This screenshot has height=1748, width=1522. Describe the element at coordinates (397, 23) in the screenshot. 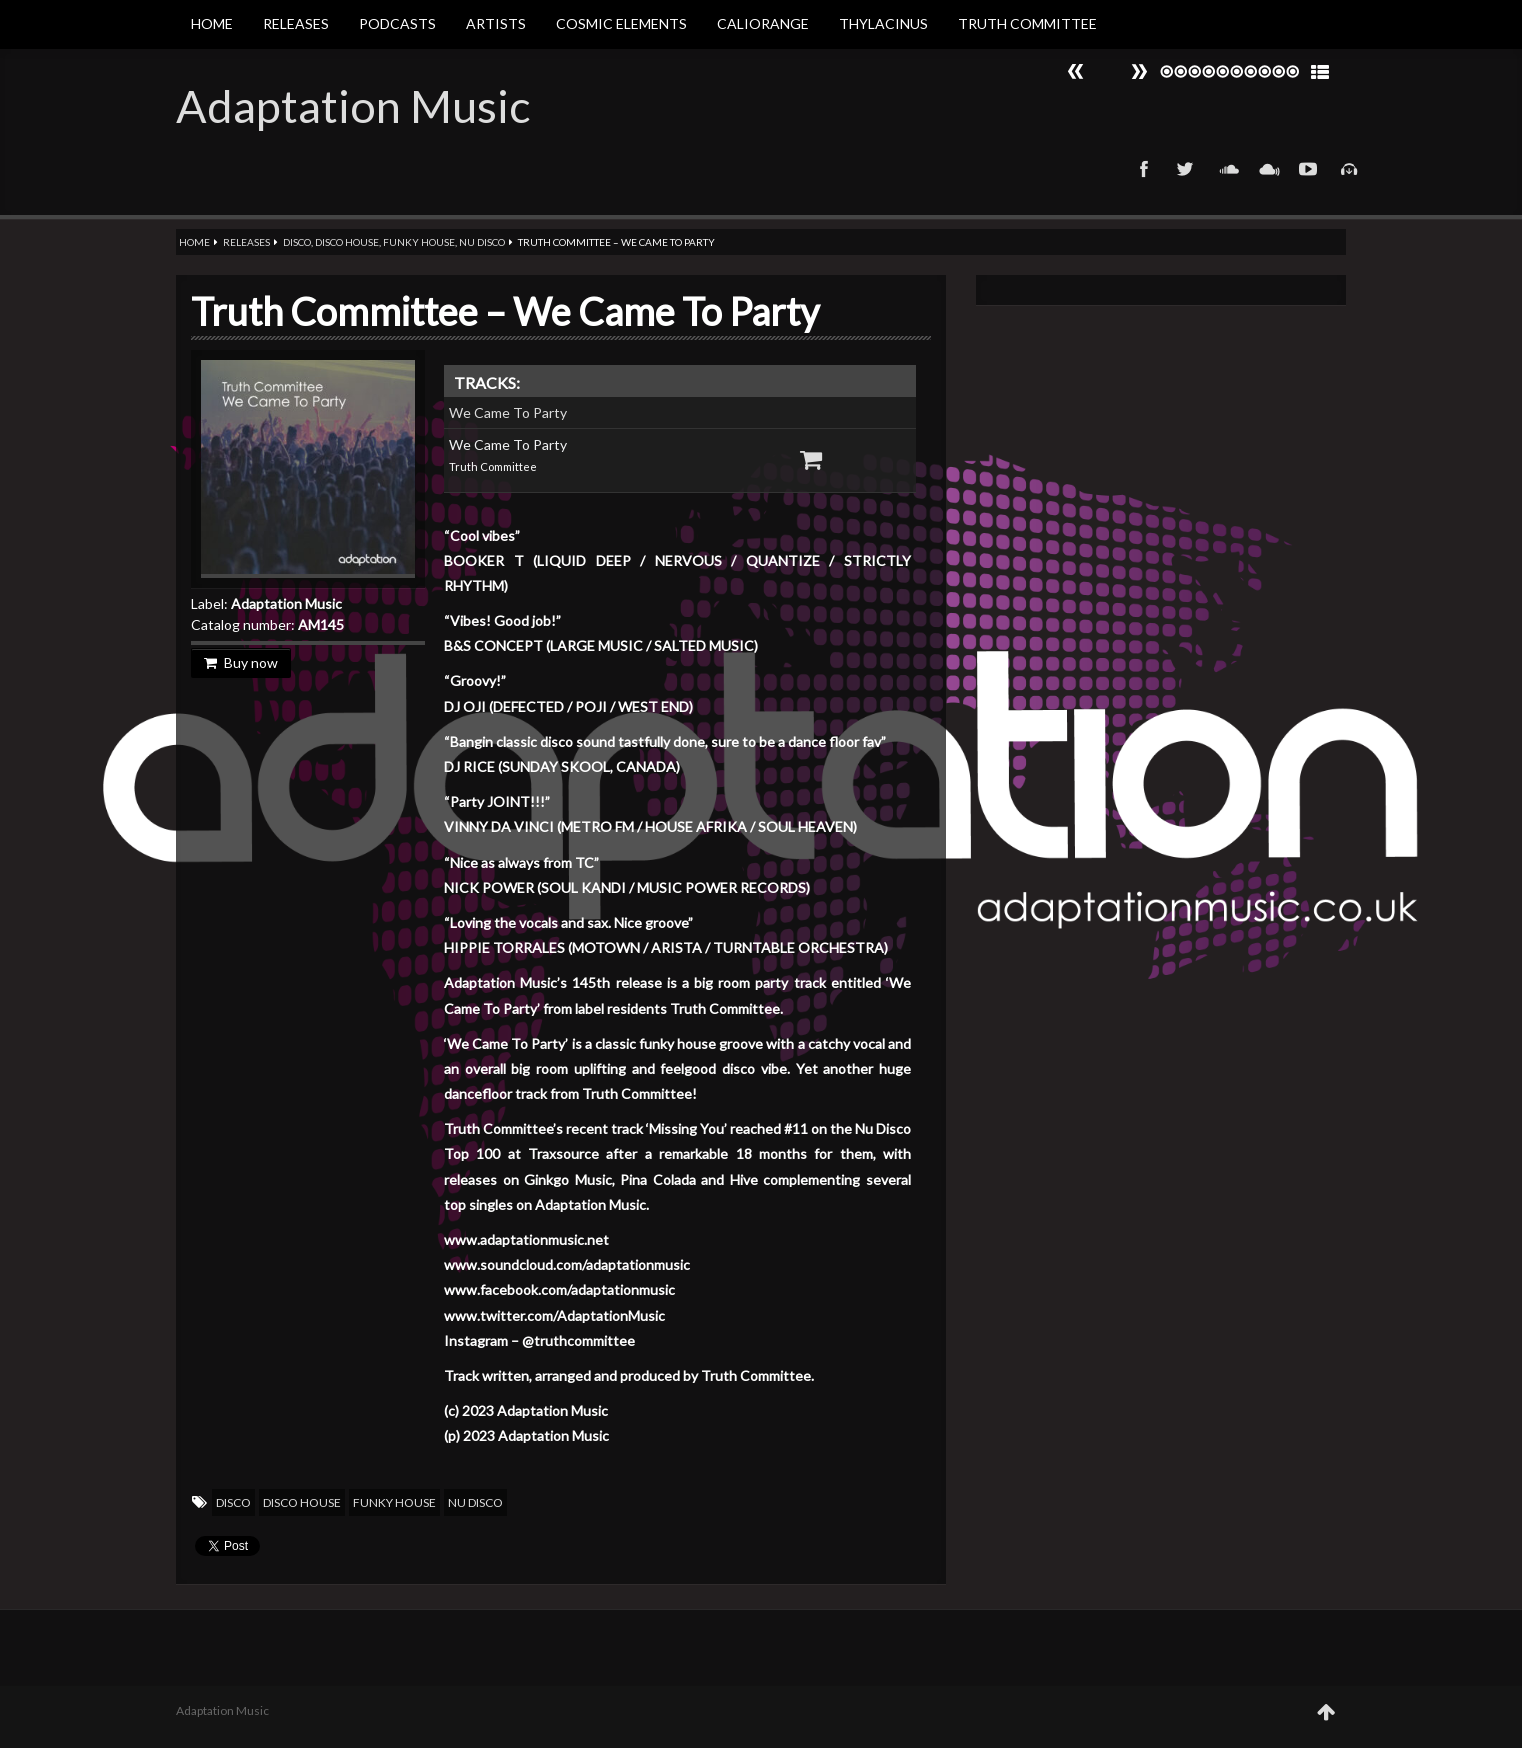

I see `Podcasts` at that location.